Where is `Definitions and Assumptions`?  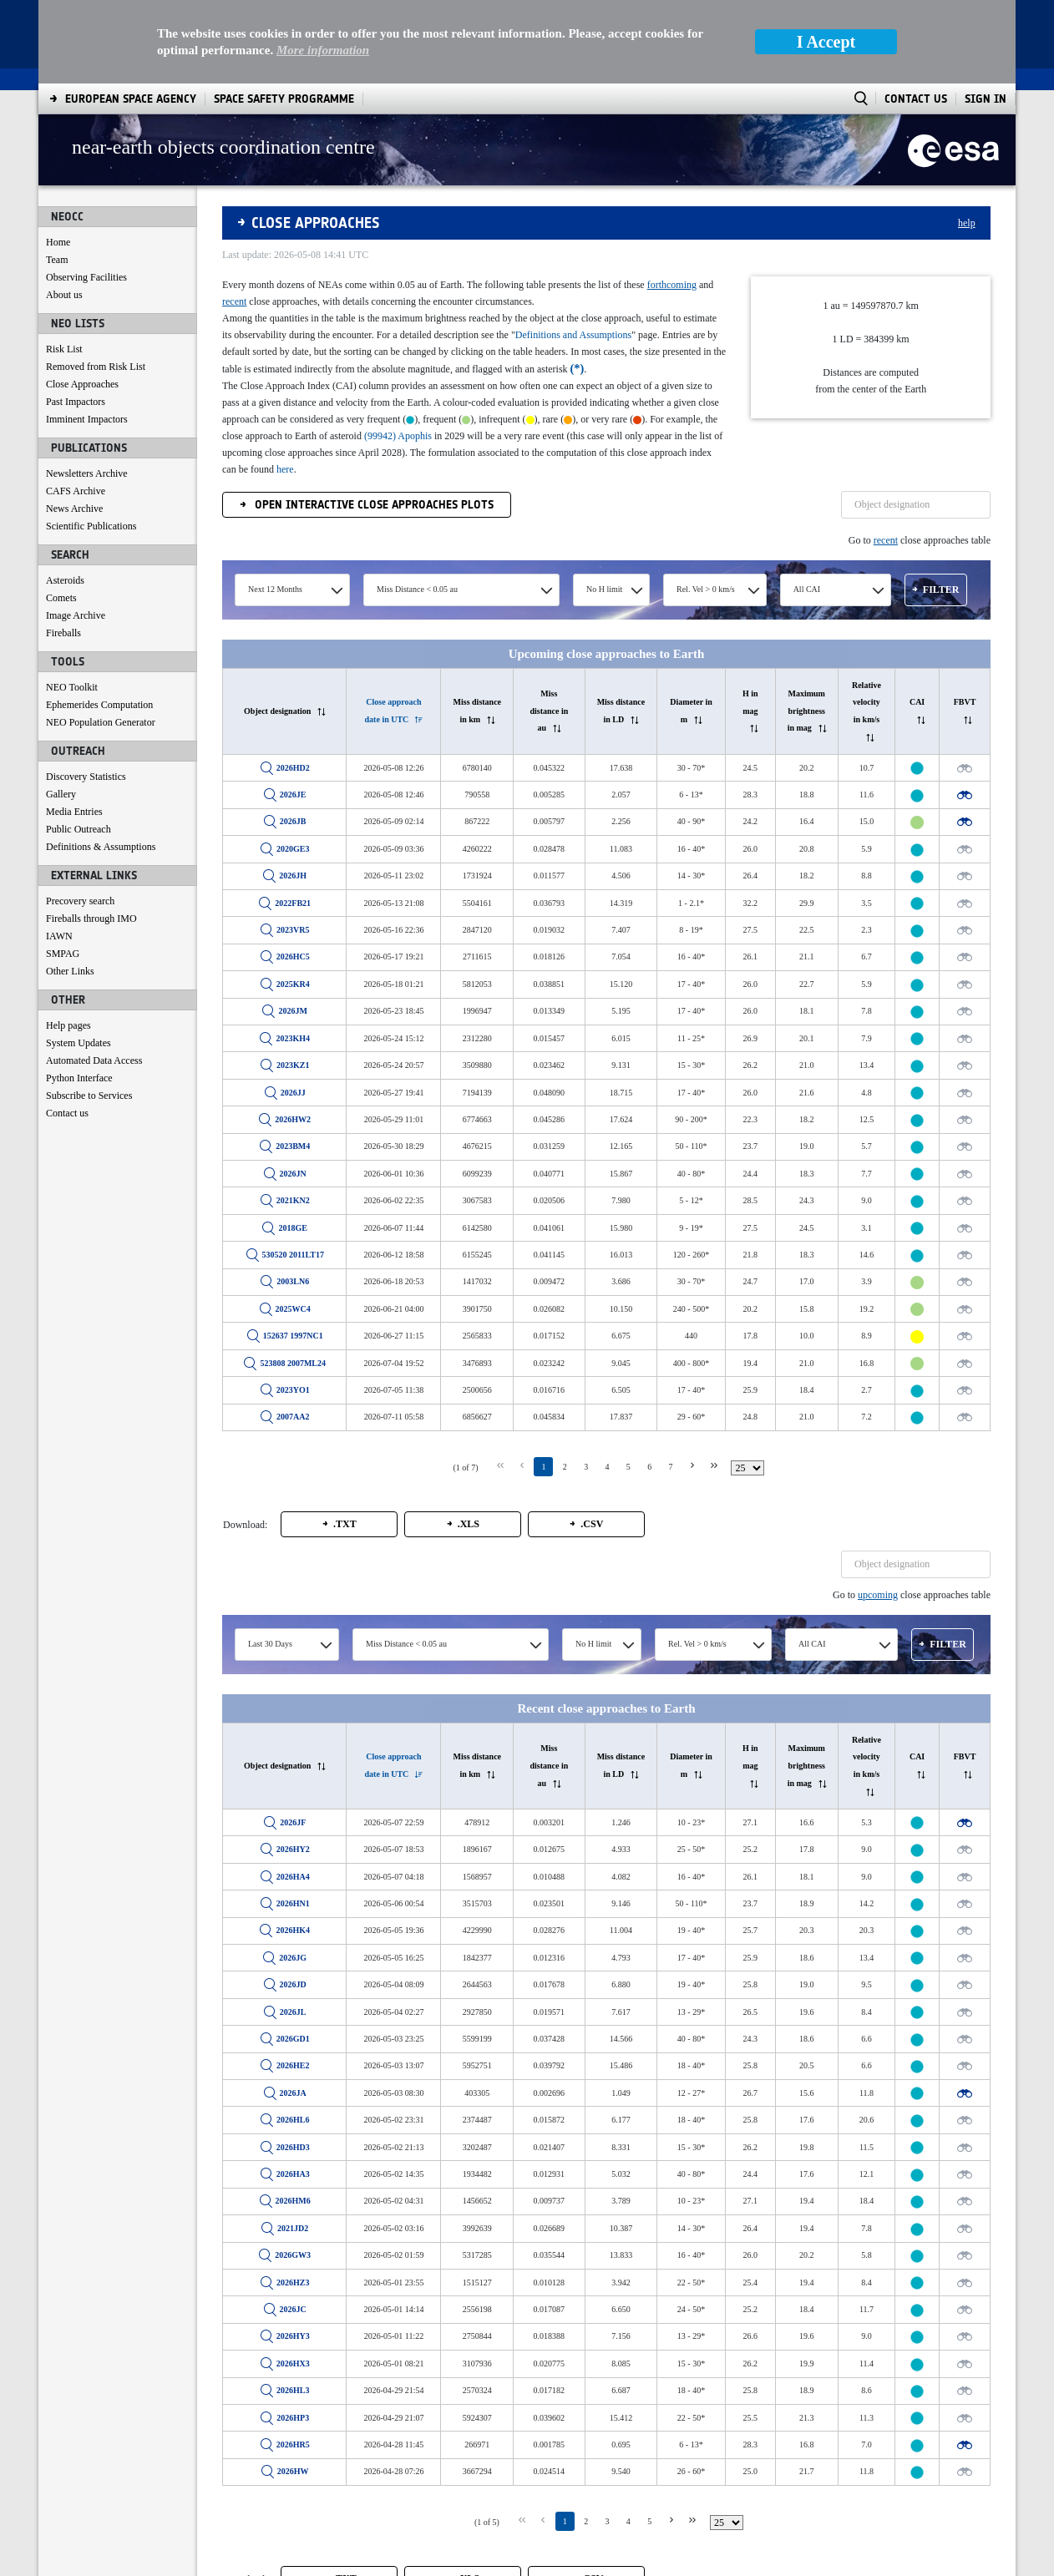
Definitions and Assumptions is located at coordinates (573, 335).